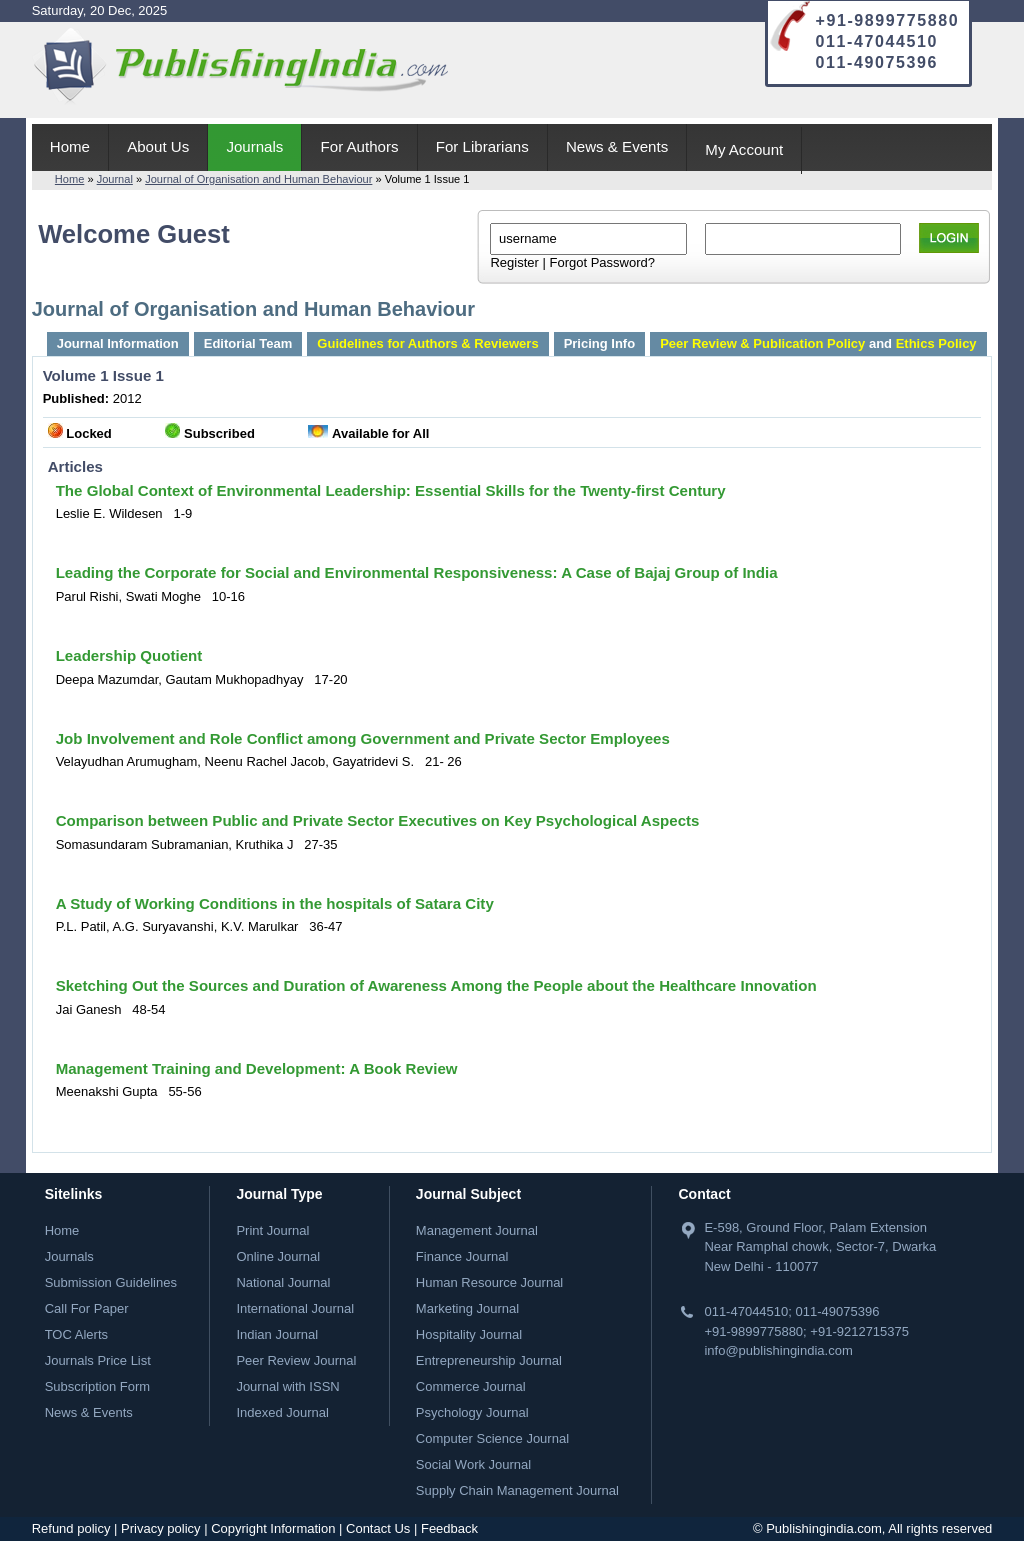 This screenshot has width=1024, height=1541. What do you see at coordinates (600, 343) in the screenshot?
I see `Pricing Info` at bounding box center [600, 343].